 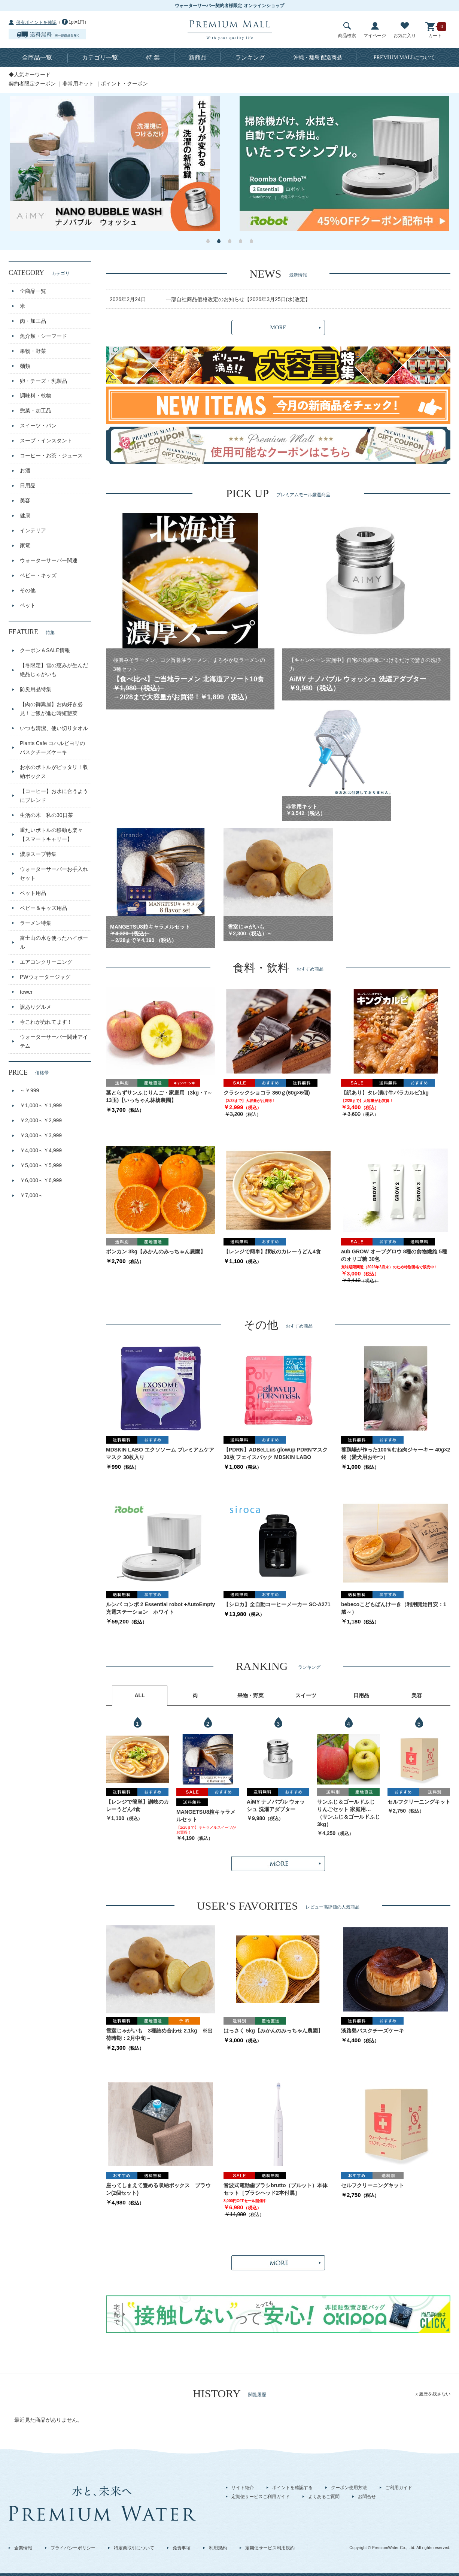 I want to click on 免責事項, so click(x=182, y=2548).